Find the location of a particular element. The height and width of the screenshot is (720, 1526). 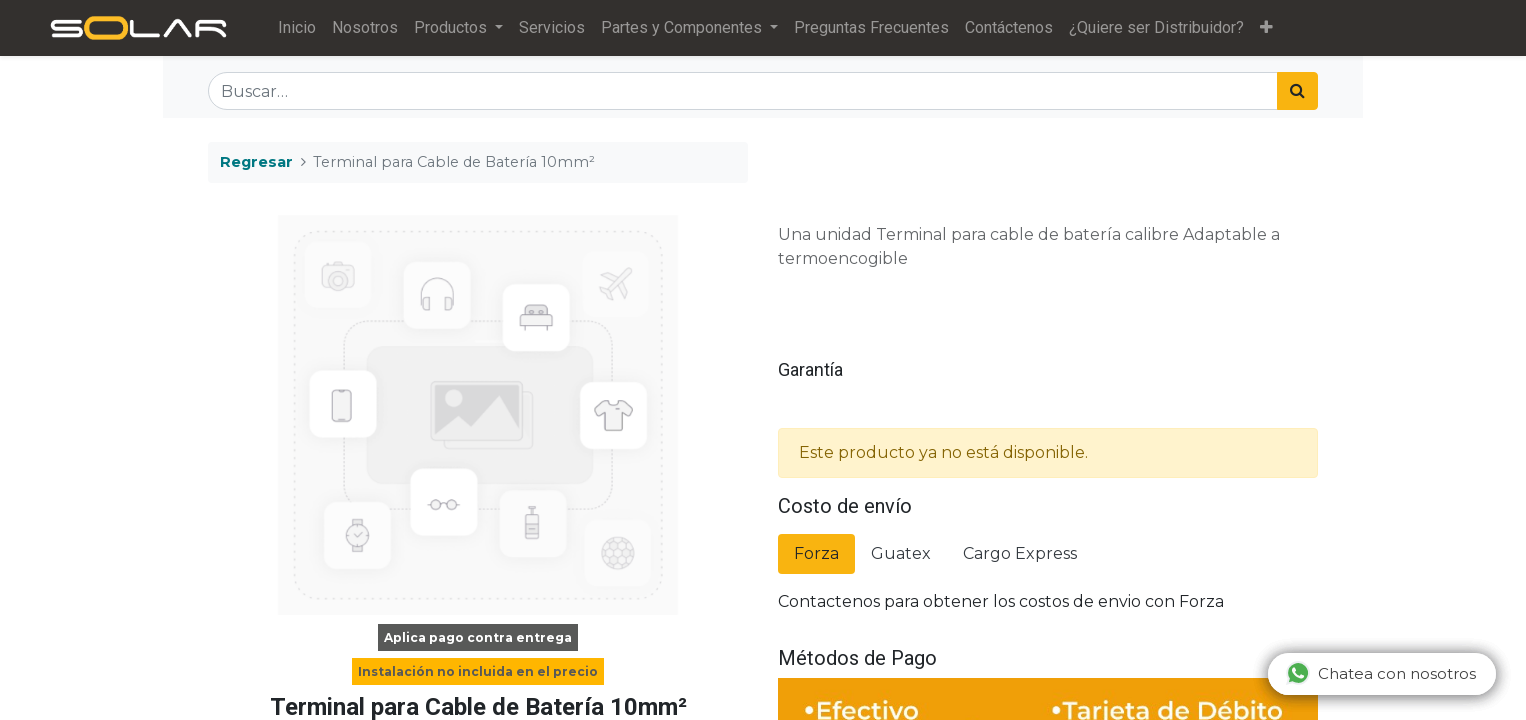

[button] is located at coordinates (1266, 28).